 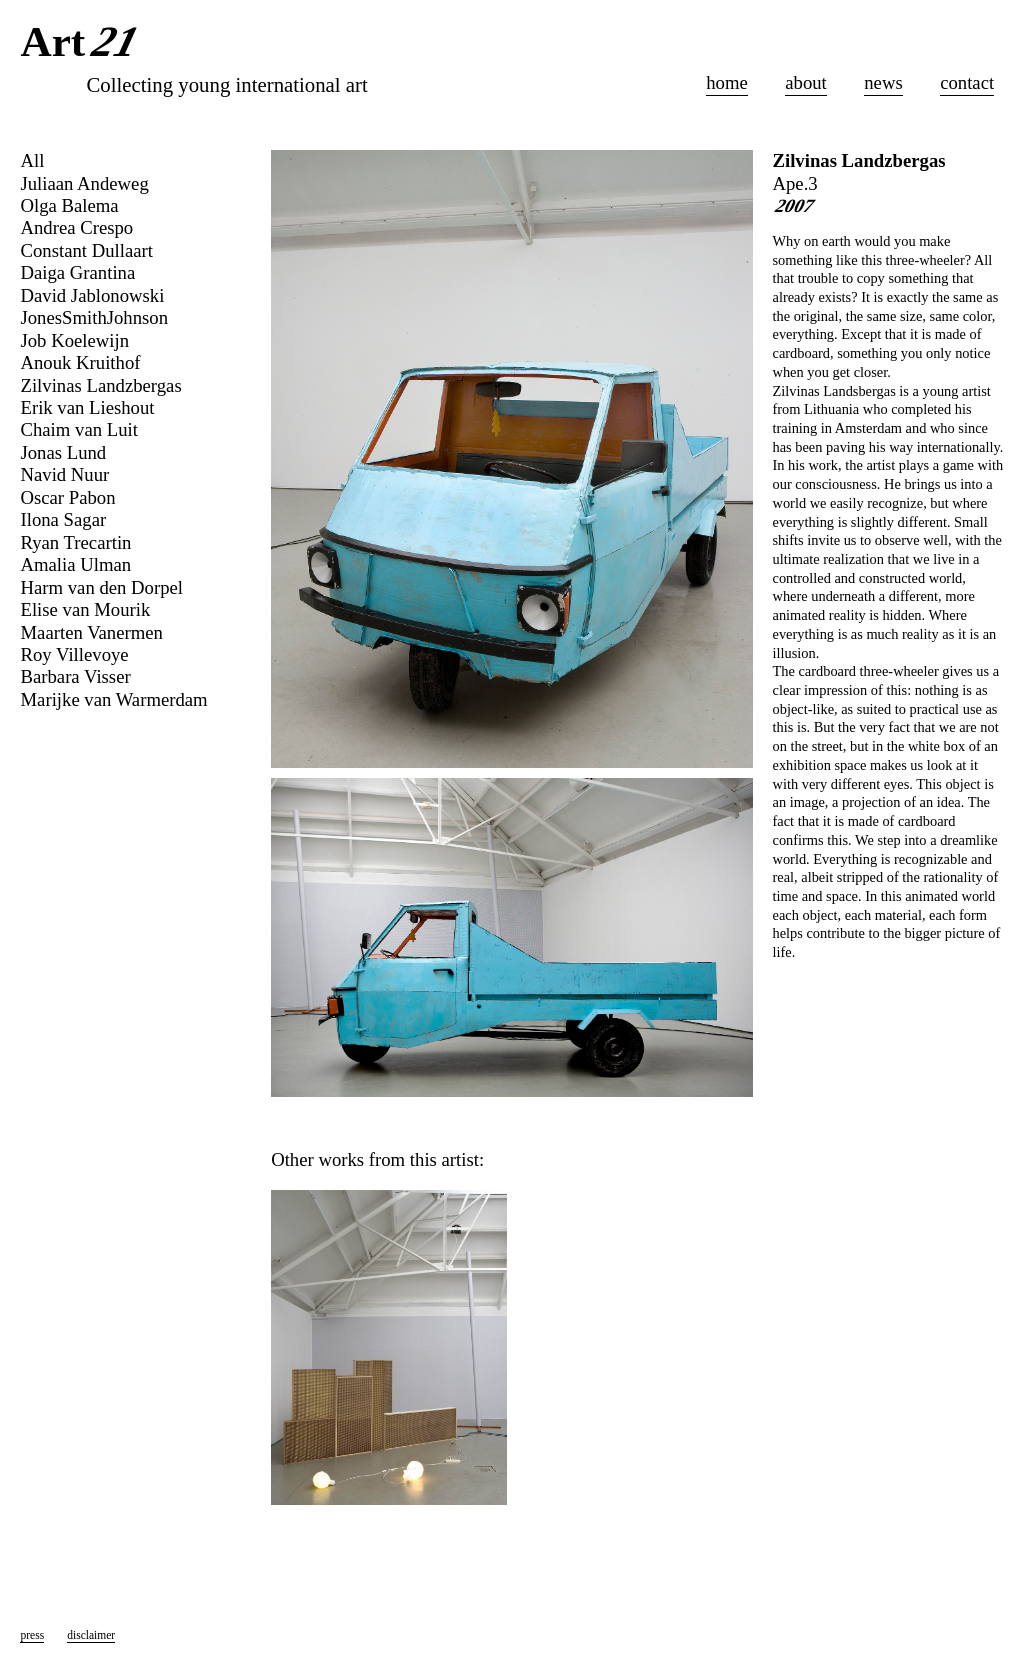 What do you see at coordinates (74, 654) in the screenshot?
I see `Roy Villevoye` at bounding box center [74, 654].